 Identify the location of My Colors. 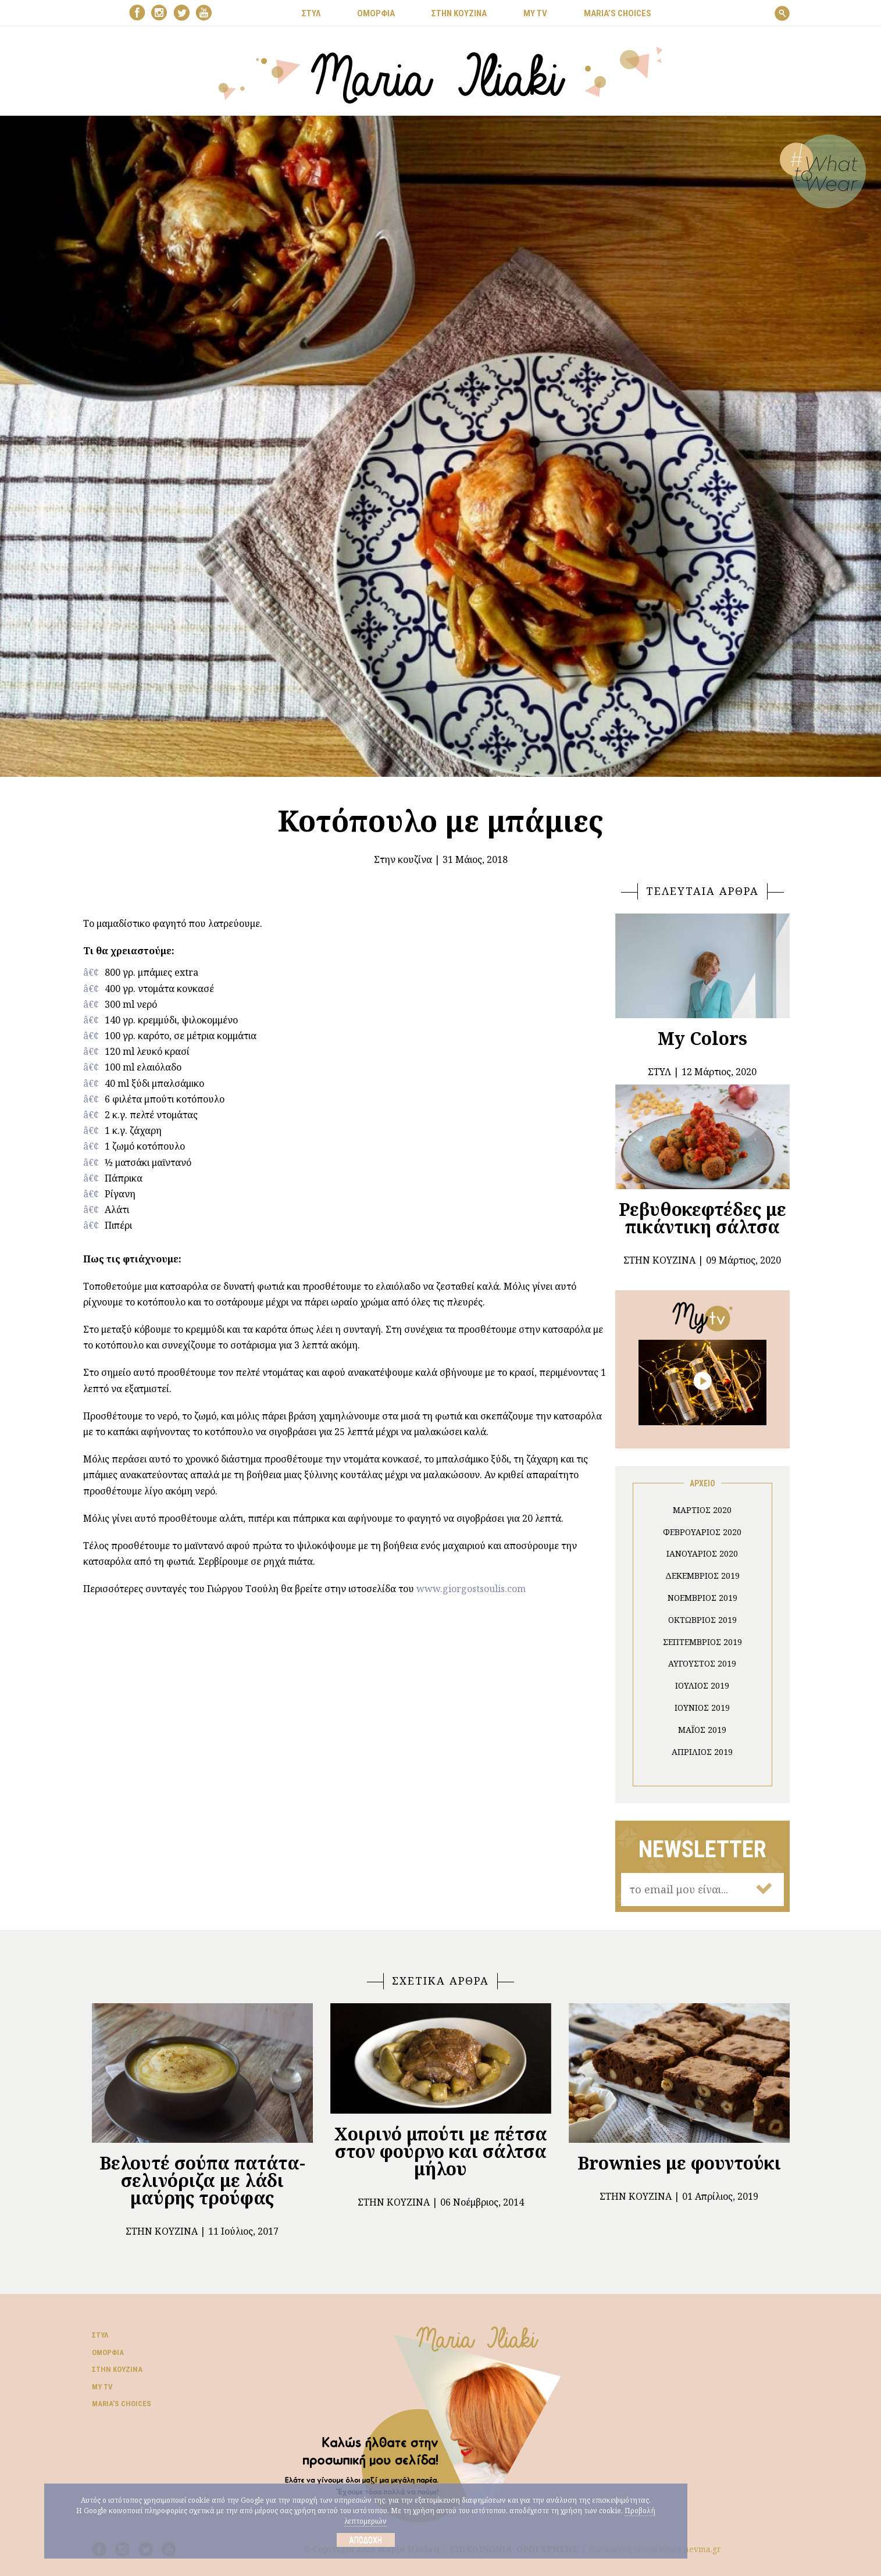
(702, 1038).